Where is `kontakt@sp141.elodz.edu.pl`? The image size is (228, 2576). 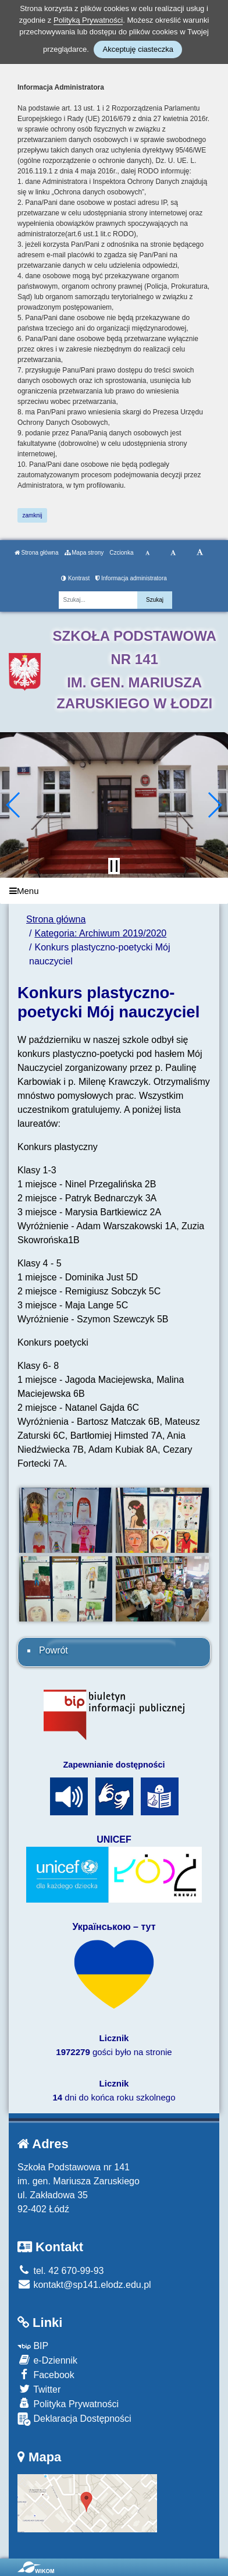
kontakt@sp141.elodz.edu.pl is located at coordinates (84, 2285).